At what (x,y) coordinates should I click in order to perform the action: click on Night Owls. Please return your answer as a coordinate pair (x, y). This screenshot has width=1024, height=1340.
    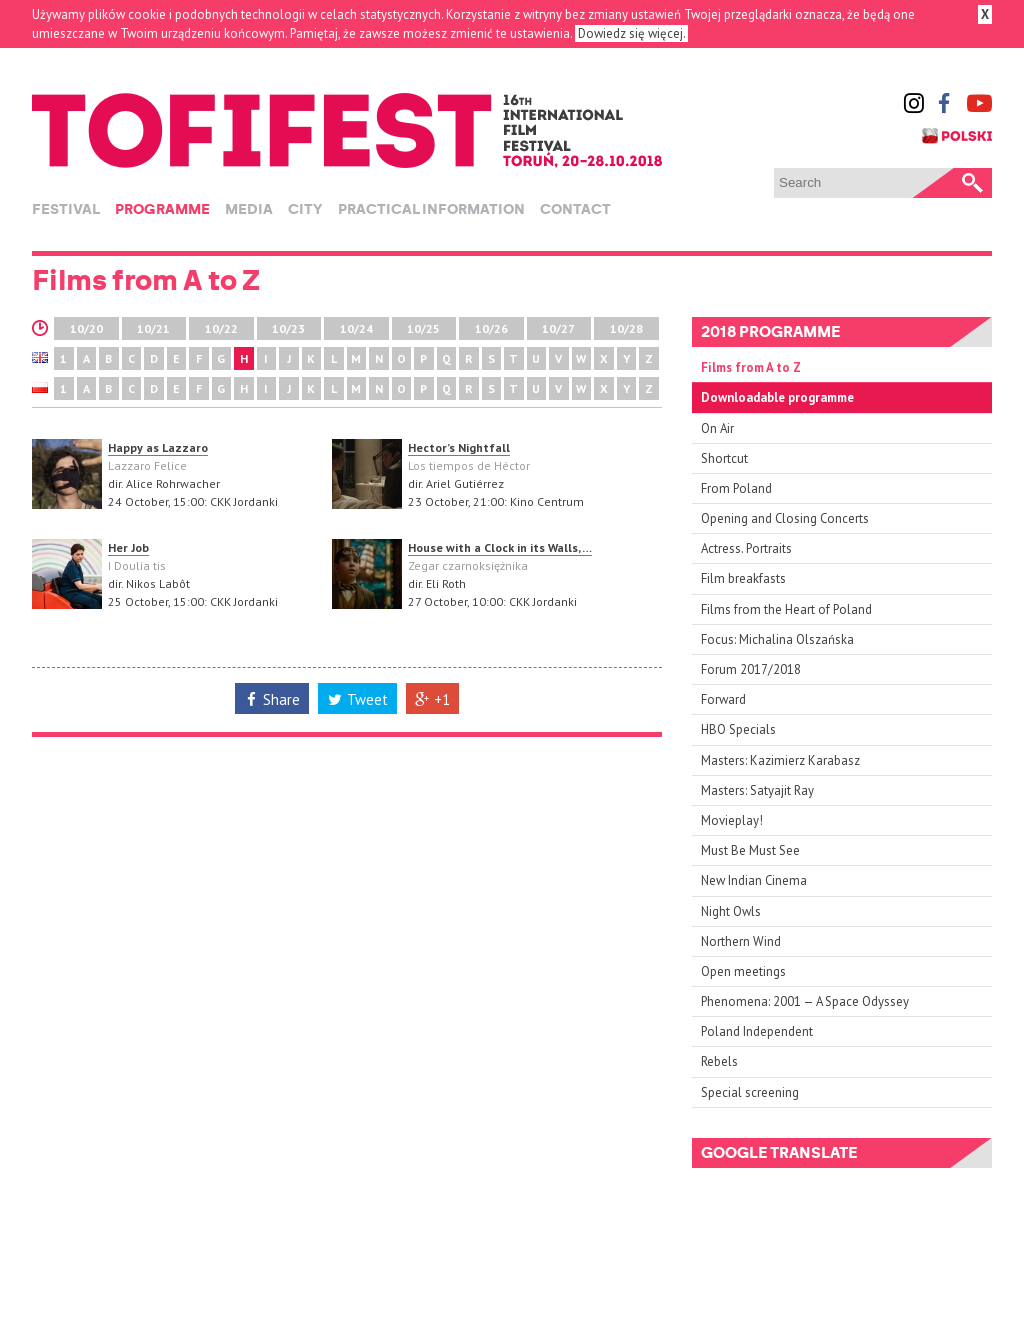
    Looking at the image, I should click on (731, 911).